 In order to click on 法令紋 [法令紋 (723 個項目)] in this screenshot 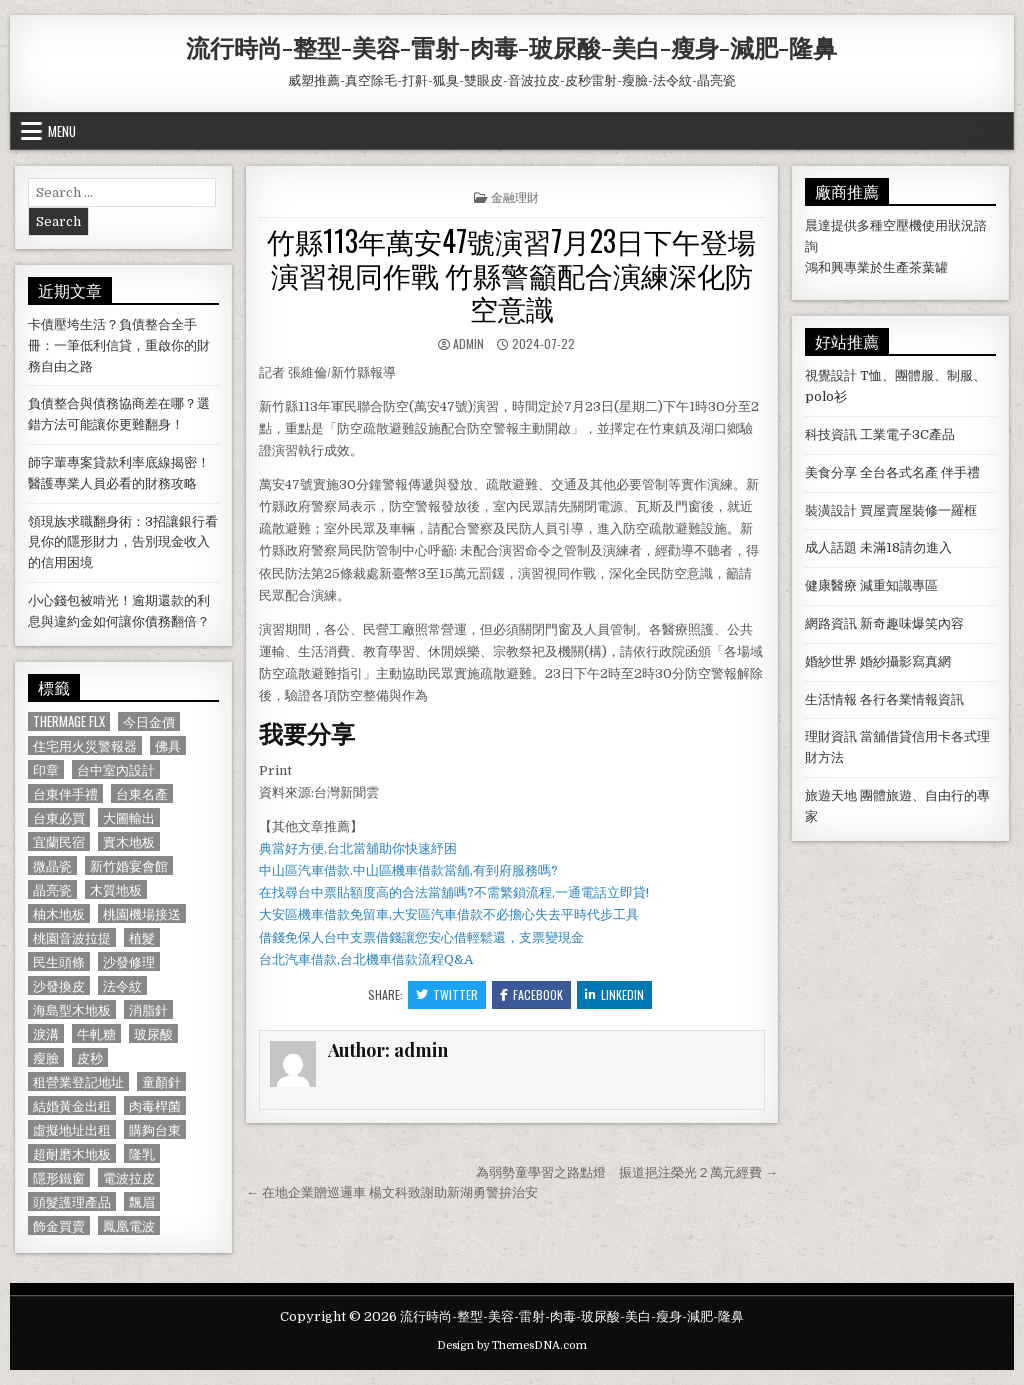, I will do `click(122, 985)`.